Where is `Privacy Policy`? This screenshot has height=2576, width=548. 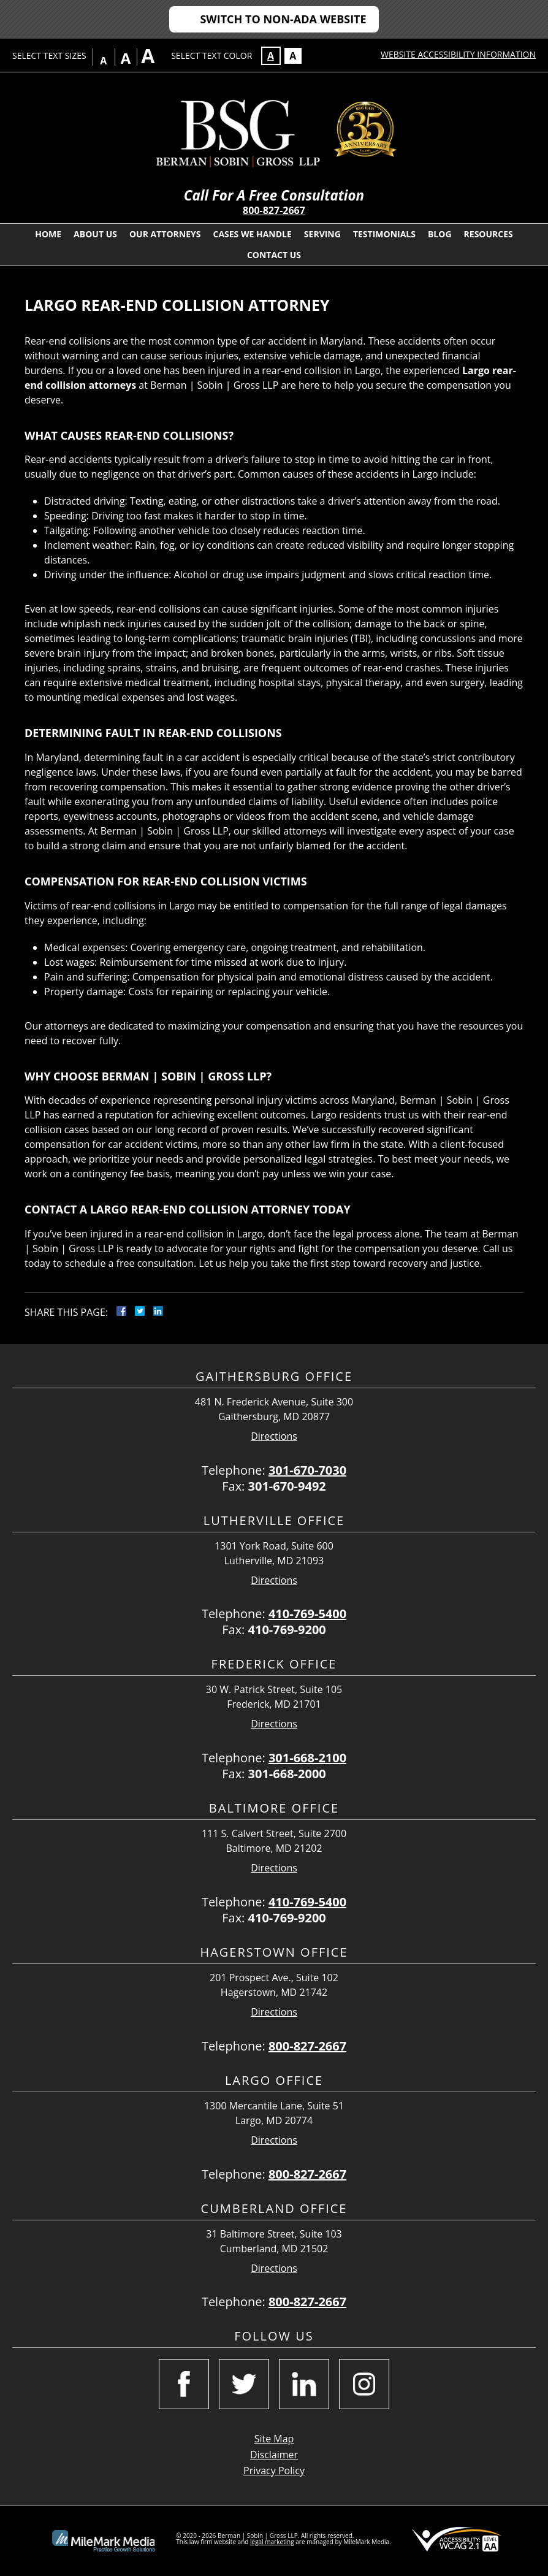
Privacy Policy is located at coordinates (274, 2470).